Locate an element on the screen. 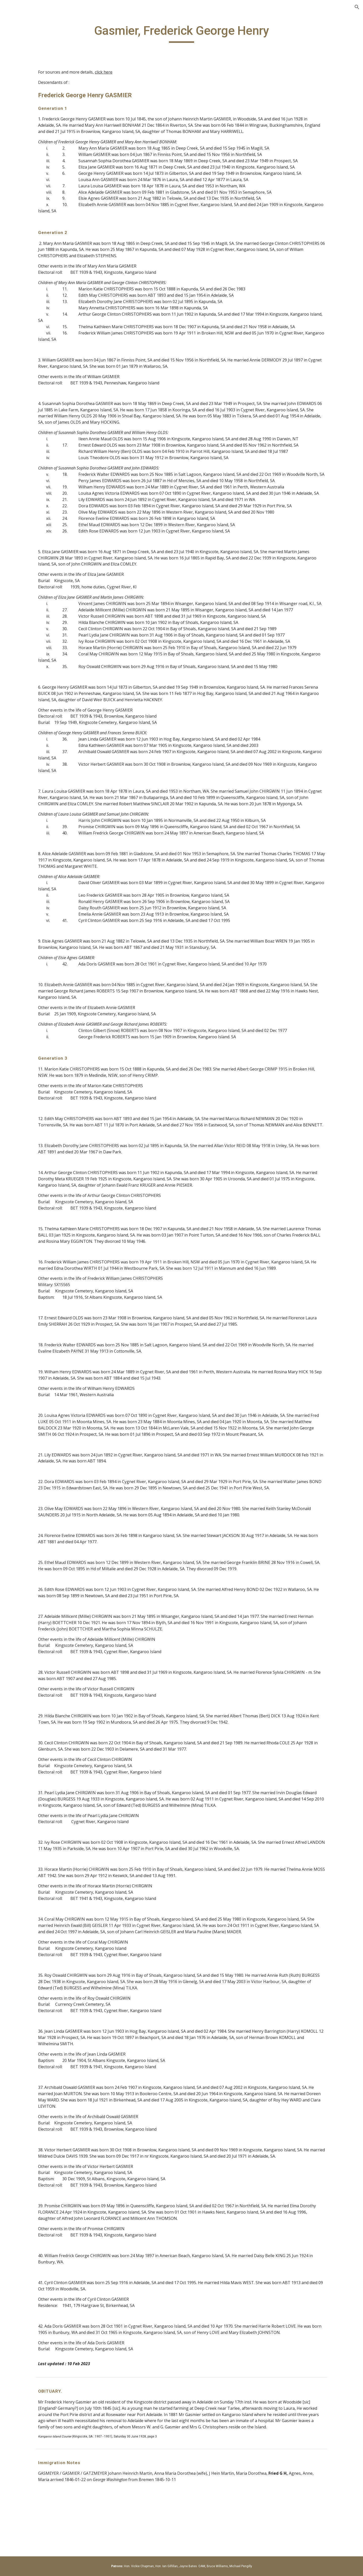  Elsegood, Frederick Charles [link] is located at coordinates (33, 691).